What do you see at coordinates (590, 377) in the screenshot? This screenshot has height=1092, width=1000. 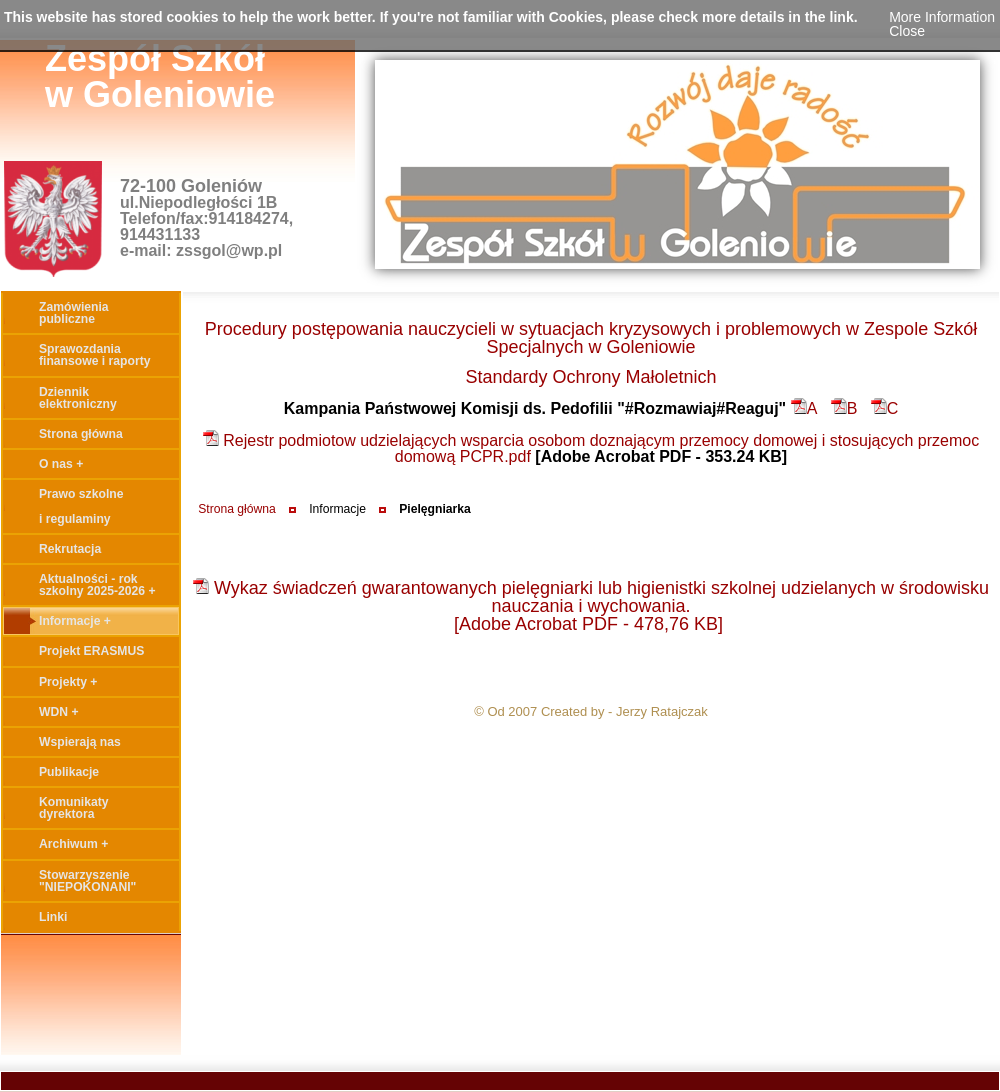 I see `Standardy Ochrony Małoletnich` at bounding box center [590, 377].